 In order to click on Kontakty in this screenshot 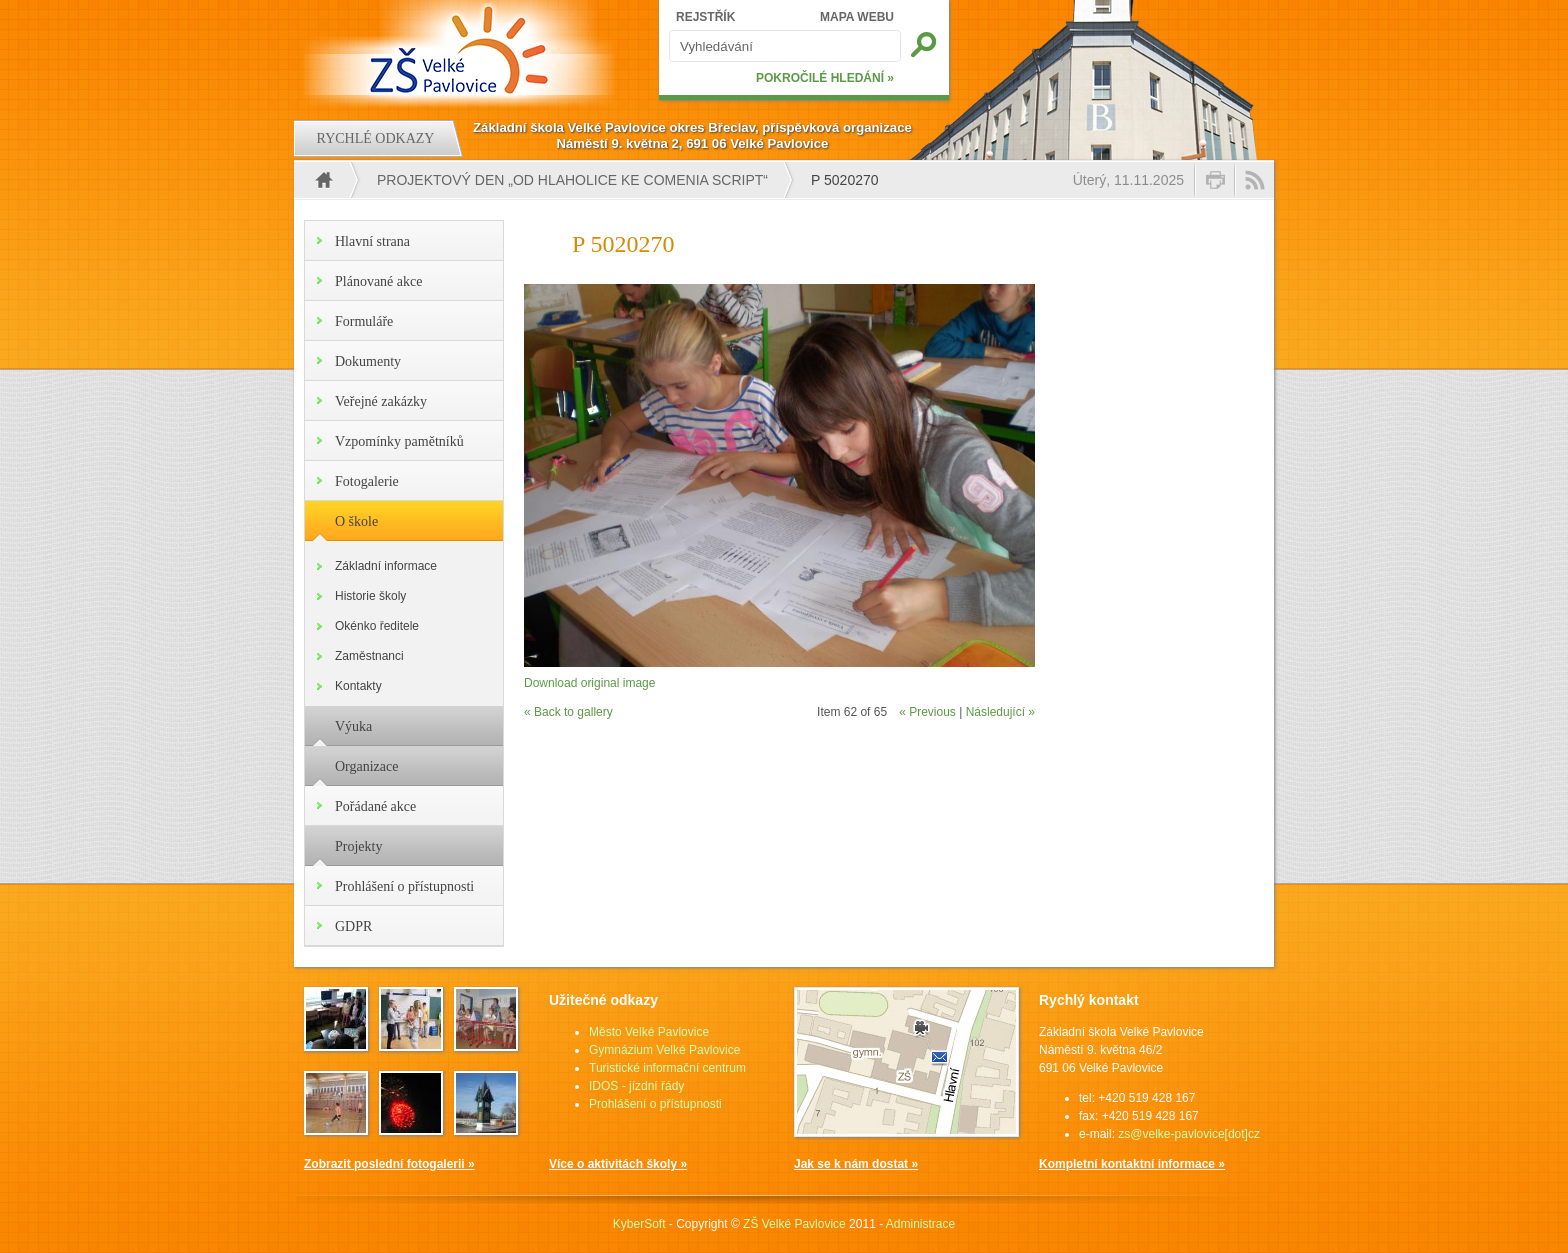, I will do `click(358, 686)`.